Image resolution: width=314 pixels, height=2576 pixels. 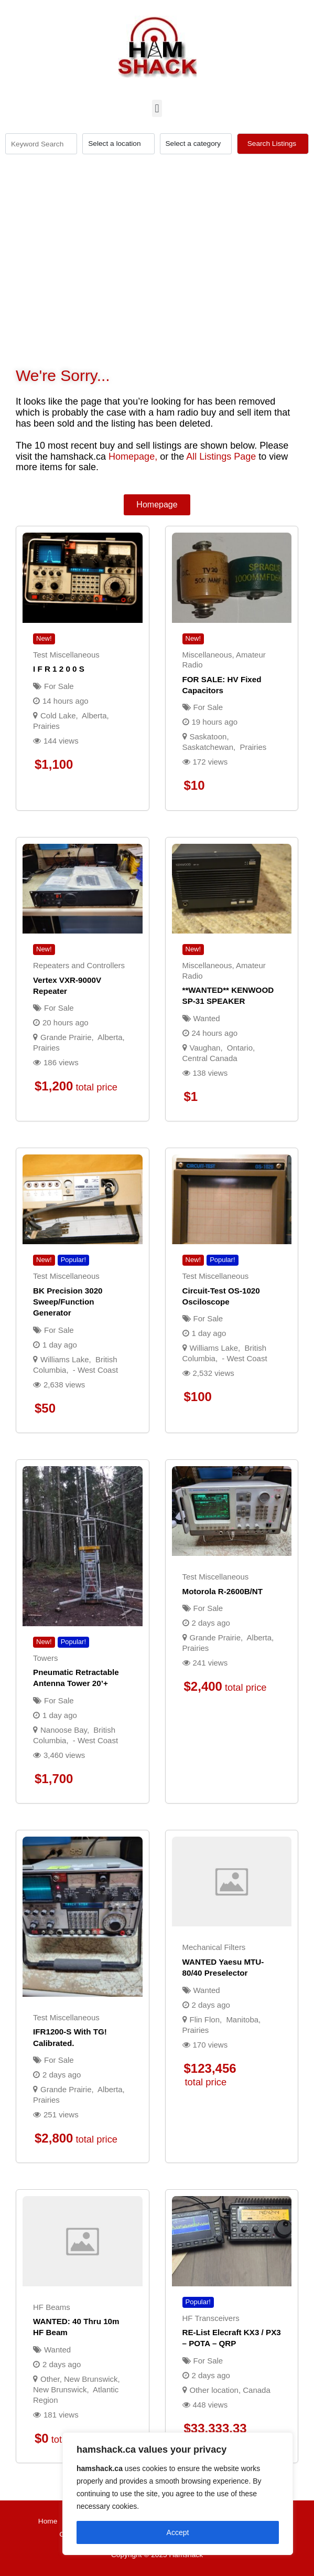 What do you see at coordinates (157, 108) in the screenshot?
I see `[button]` at bounding box center [157, 108].